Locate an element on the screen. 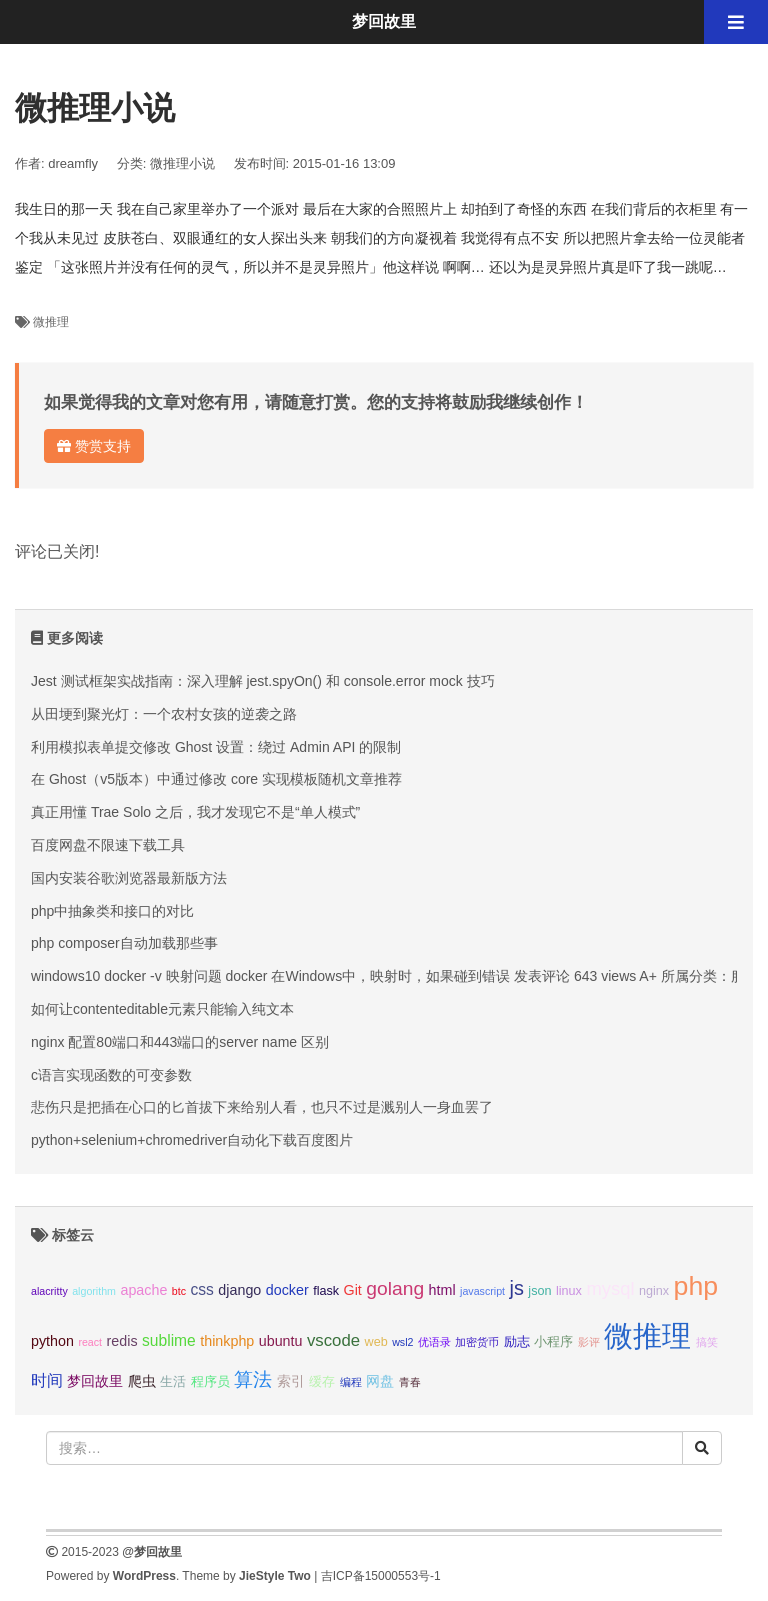 The width and height of the screenshot is (768, 1601). 缓存 [缓存 (3个项目);] is located at coordinates (322, 1382).